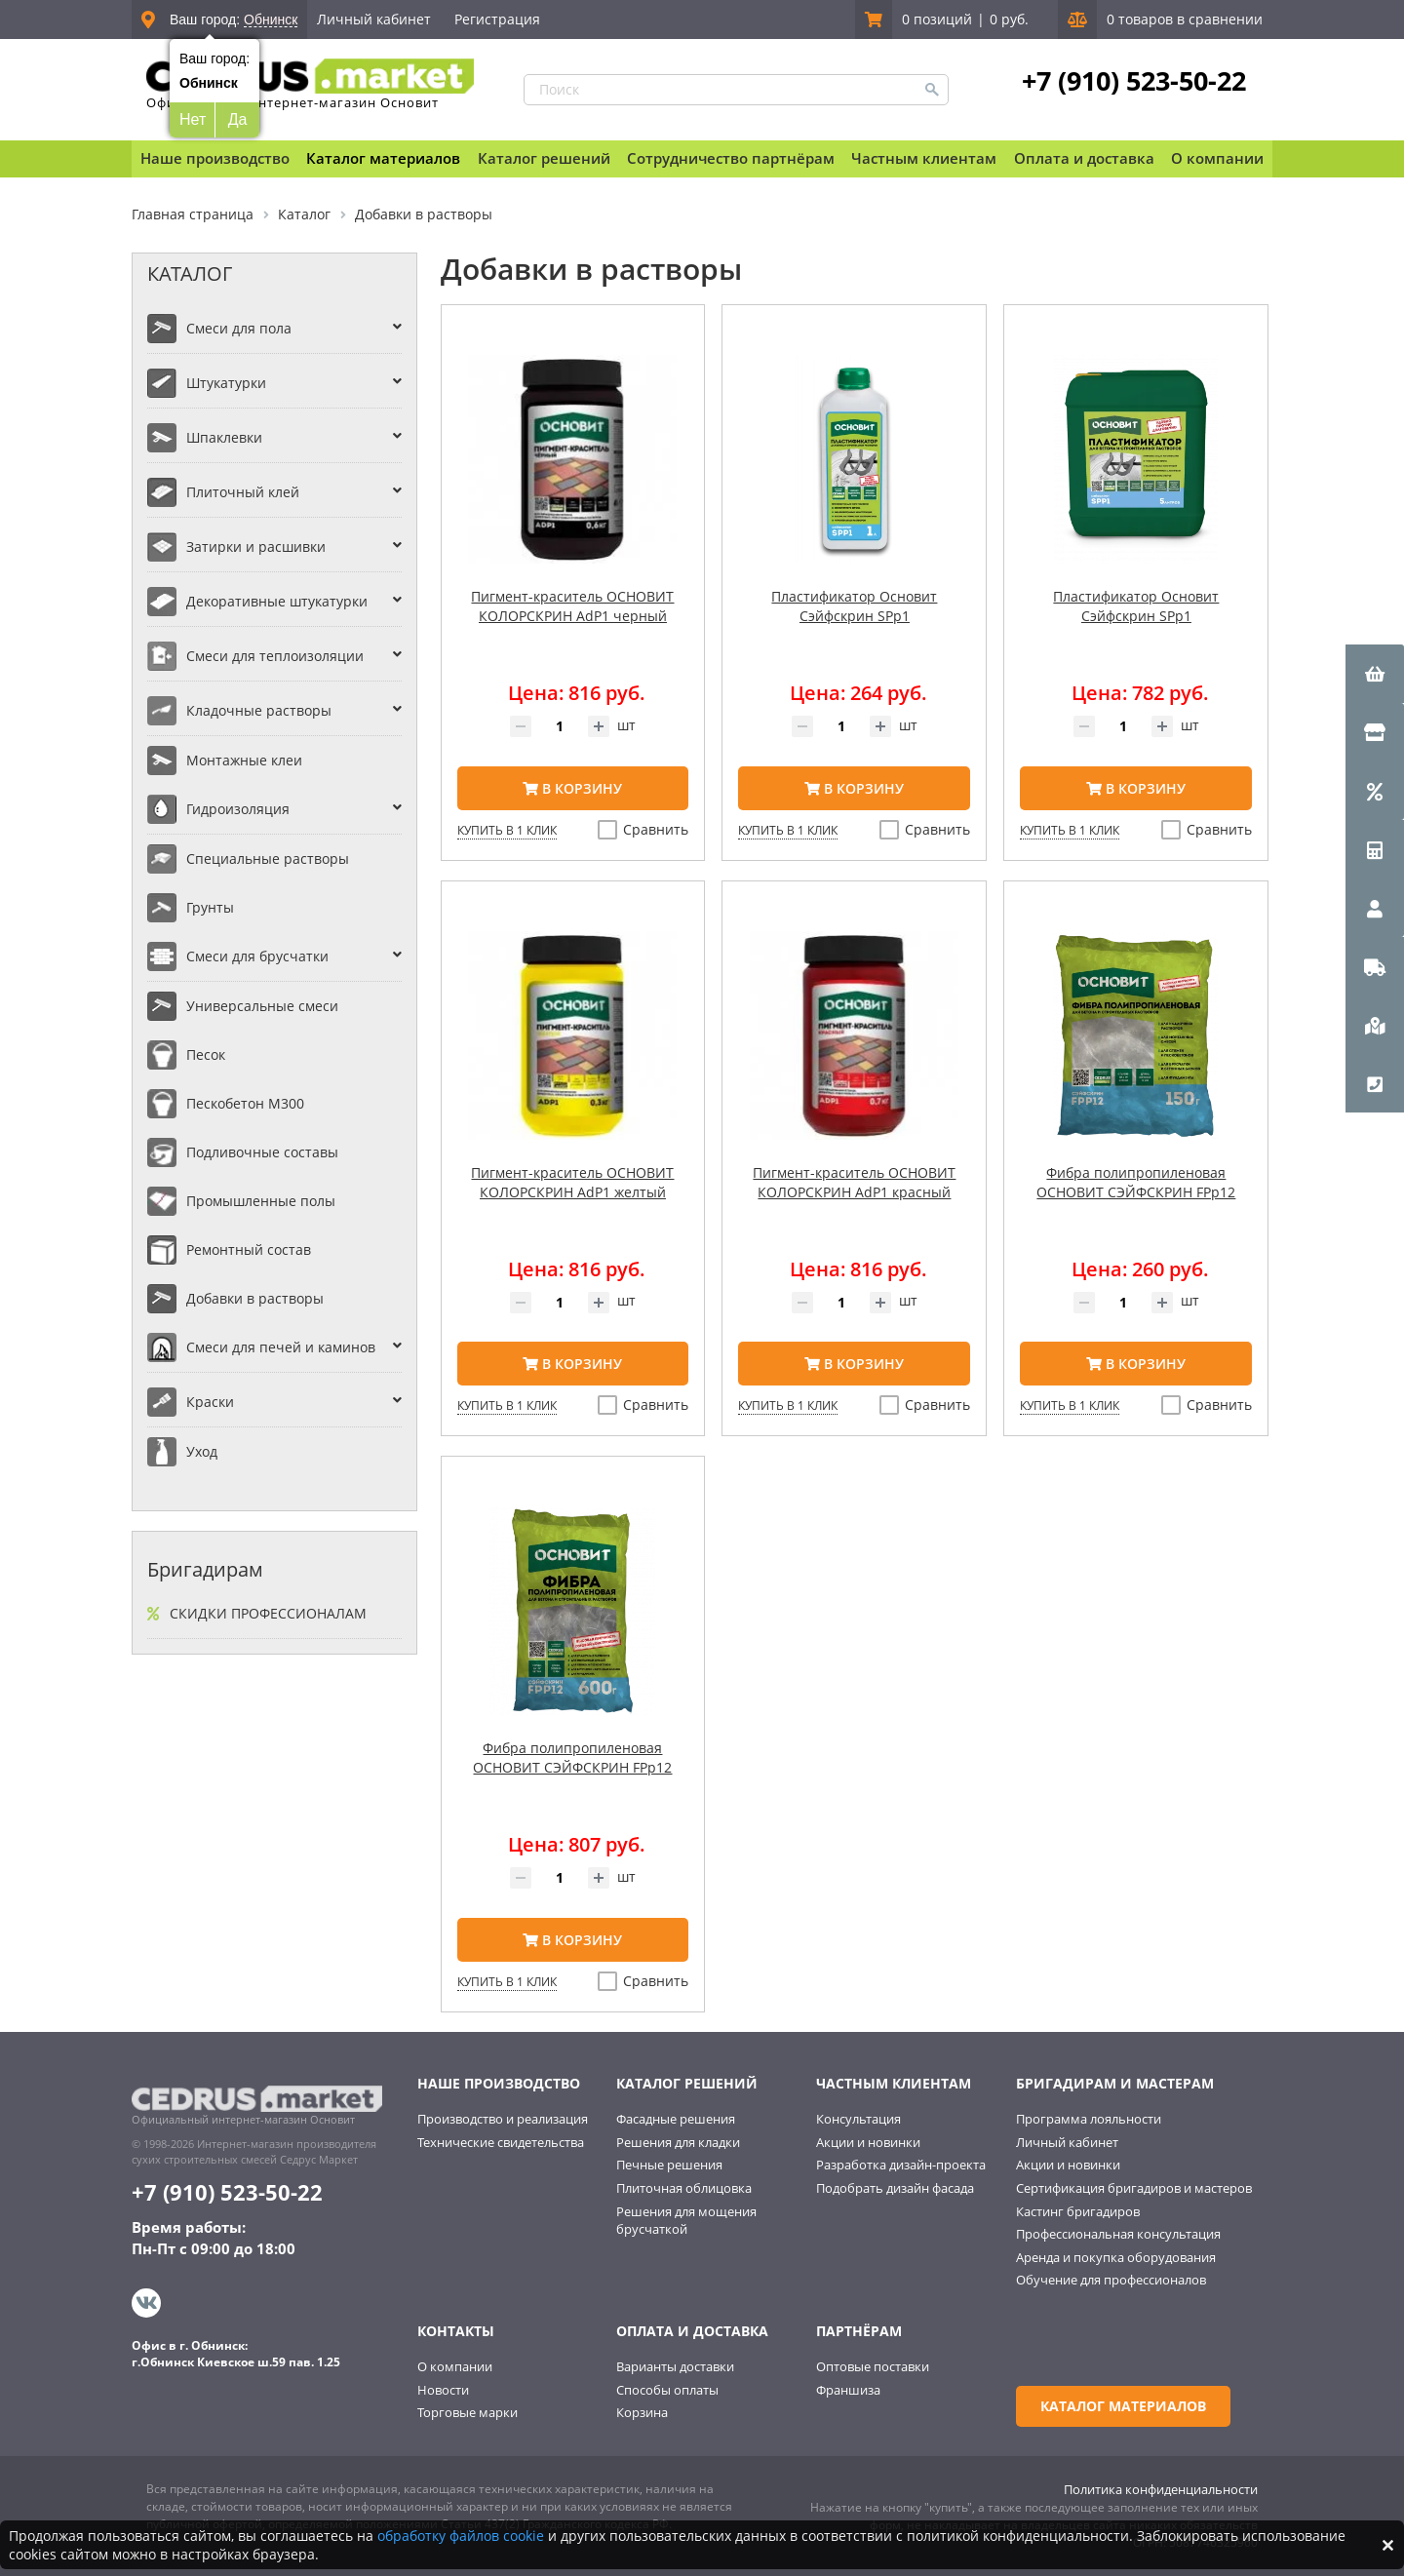 The height and width of the screenshot is (2576, 1404). What do you see at coordinates (502, 2118) in the screenshot?
I see `Производство и реализация` at bounding box center [502, 2118].